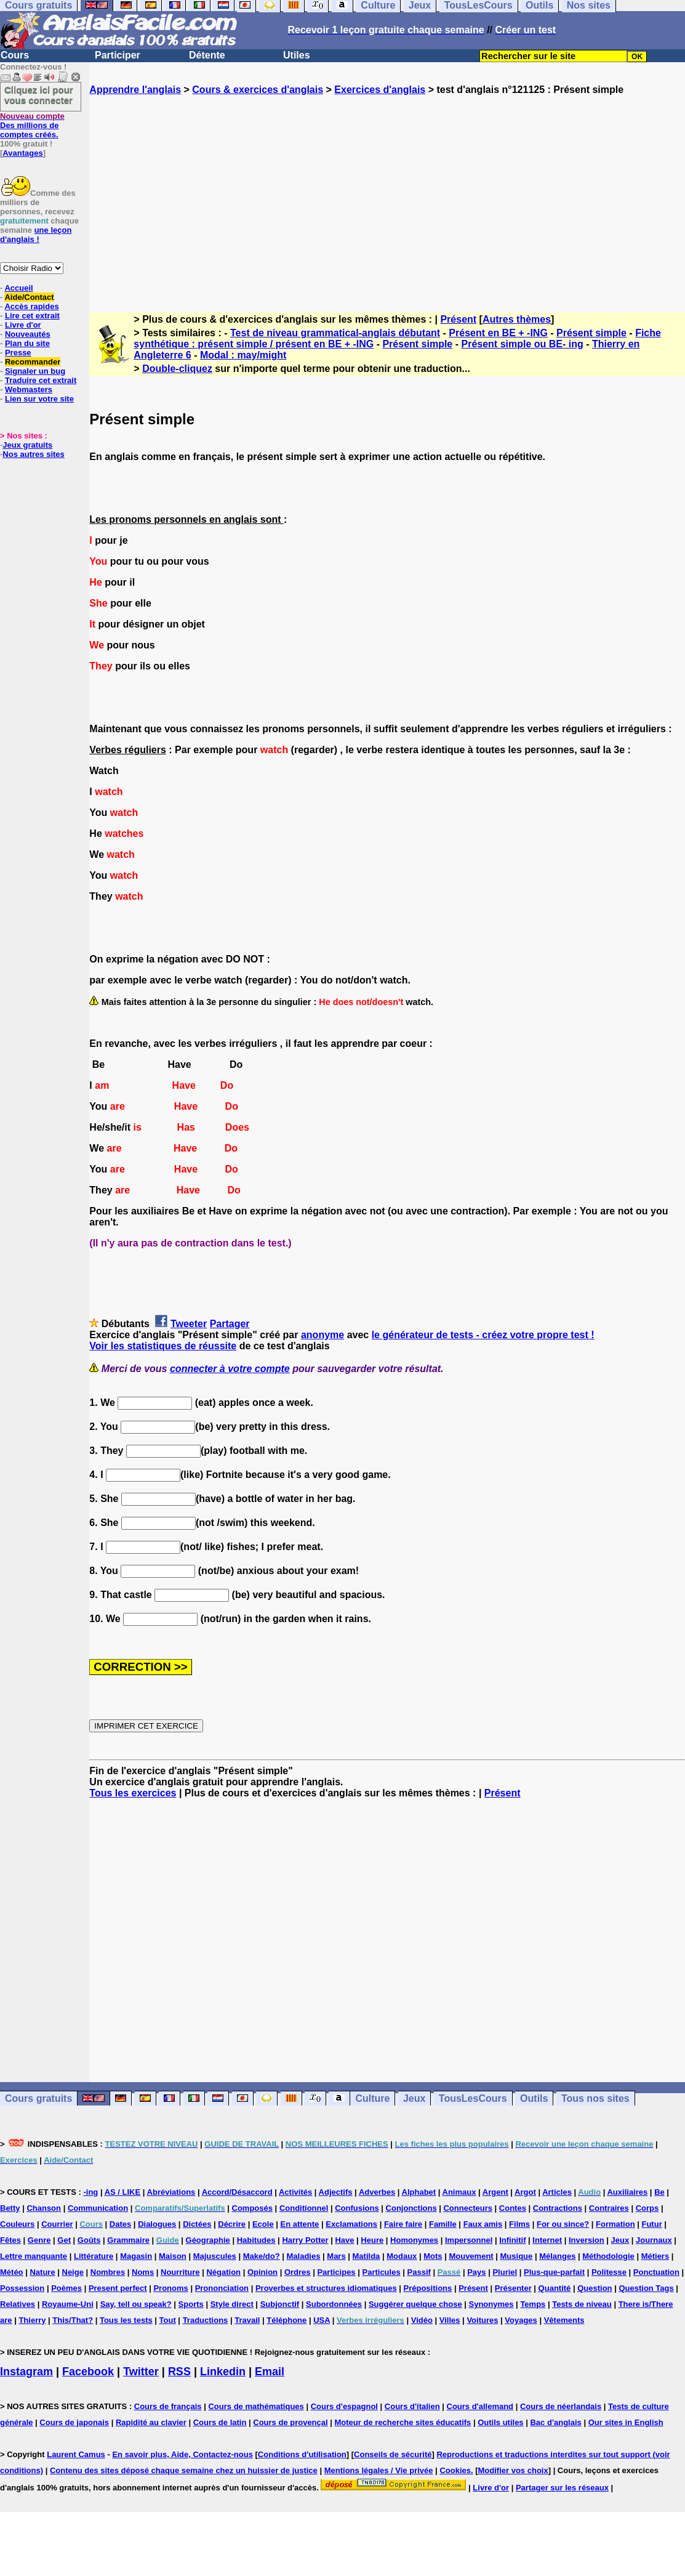  I want to click on Exclamations, so click(351, 2224).